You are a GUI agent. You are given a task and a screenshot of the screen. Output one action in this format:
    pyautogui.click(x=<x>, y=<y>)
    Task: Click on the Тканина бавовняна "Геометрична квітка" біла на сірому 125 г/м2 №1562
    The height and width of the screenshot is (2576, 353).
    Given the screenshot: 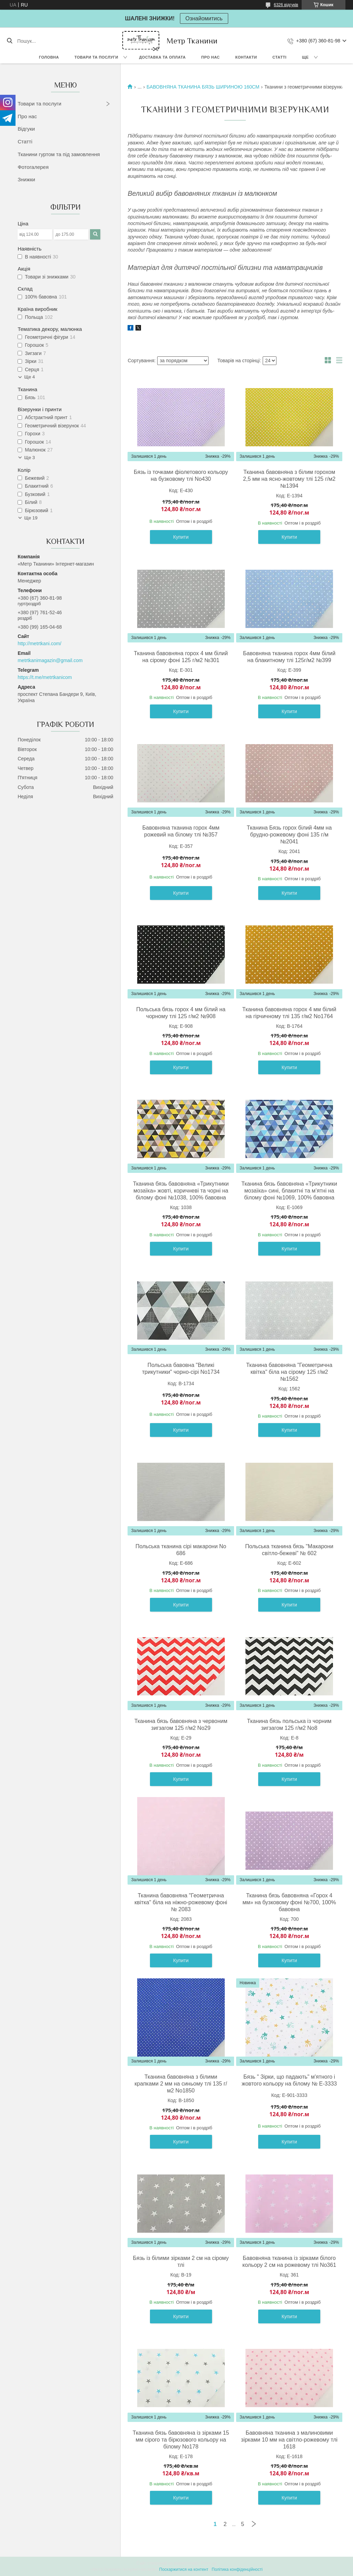 What is the action you would take?
    pyautogui.click(x=289, y=1372)
    